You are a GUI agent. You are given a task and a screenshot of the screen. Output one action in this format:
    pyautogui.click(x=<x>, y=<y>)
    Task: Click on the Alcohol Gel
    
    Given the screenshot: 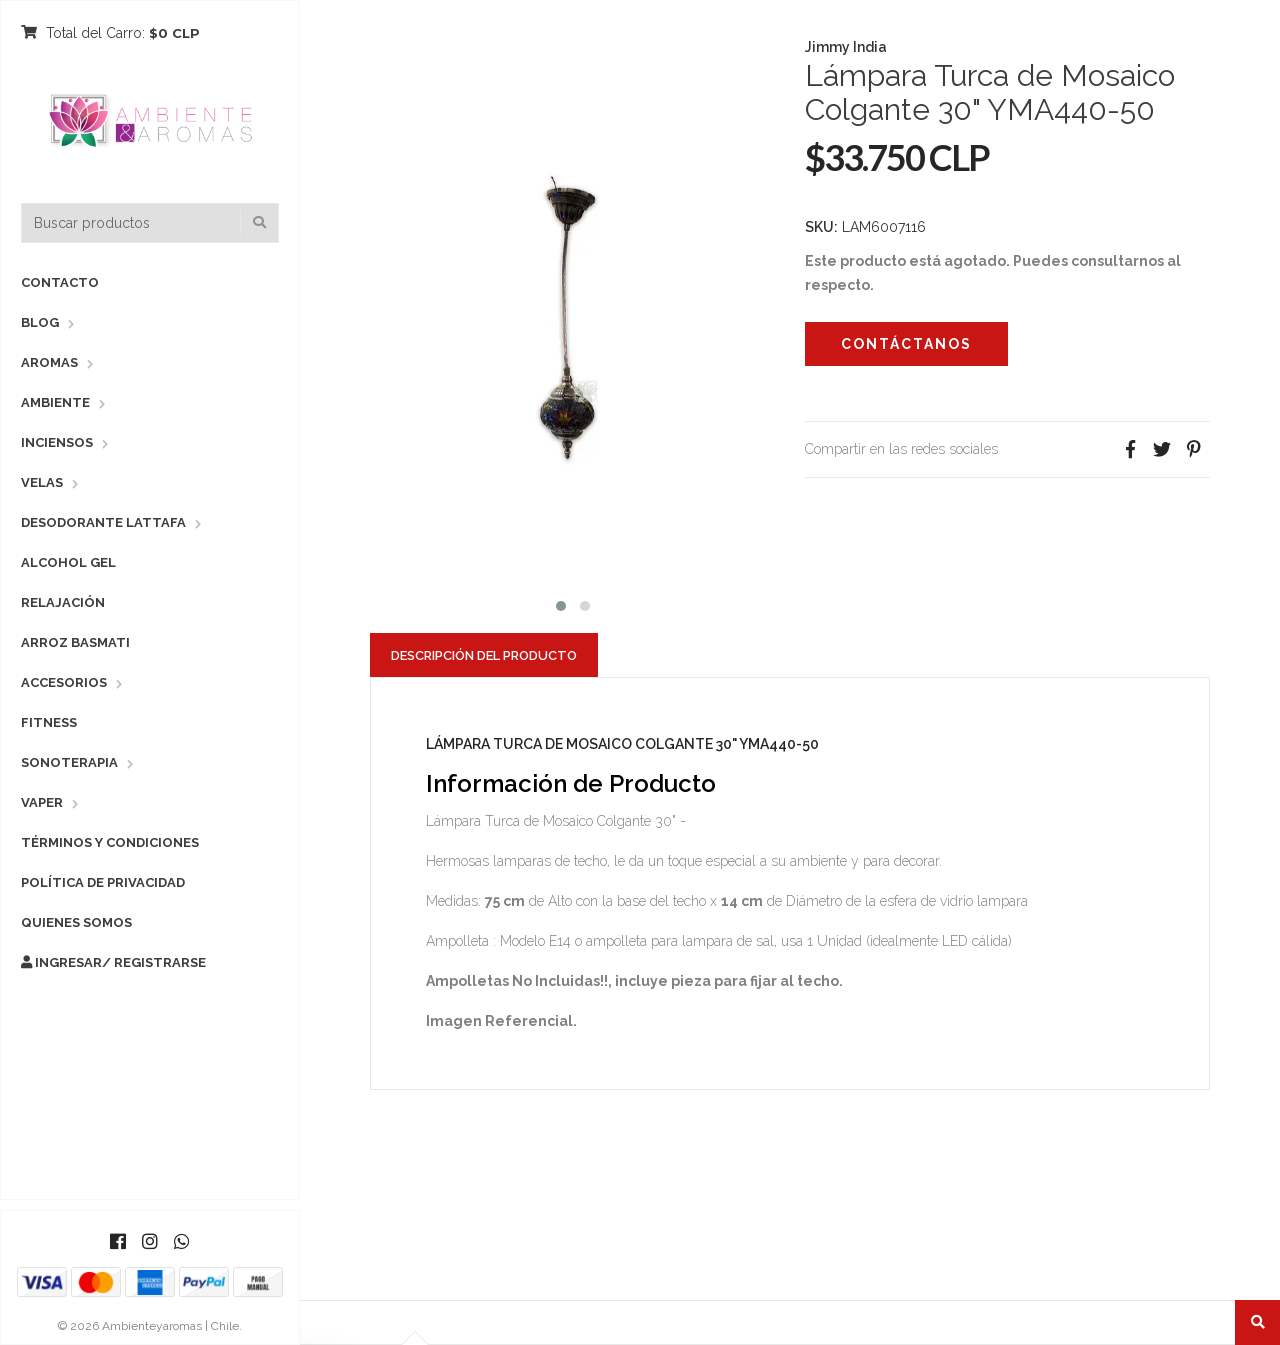 What is the action you would take?
    pyautogui.click(x=68, y=562)
    